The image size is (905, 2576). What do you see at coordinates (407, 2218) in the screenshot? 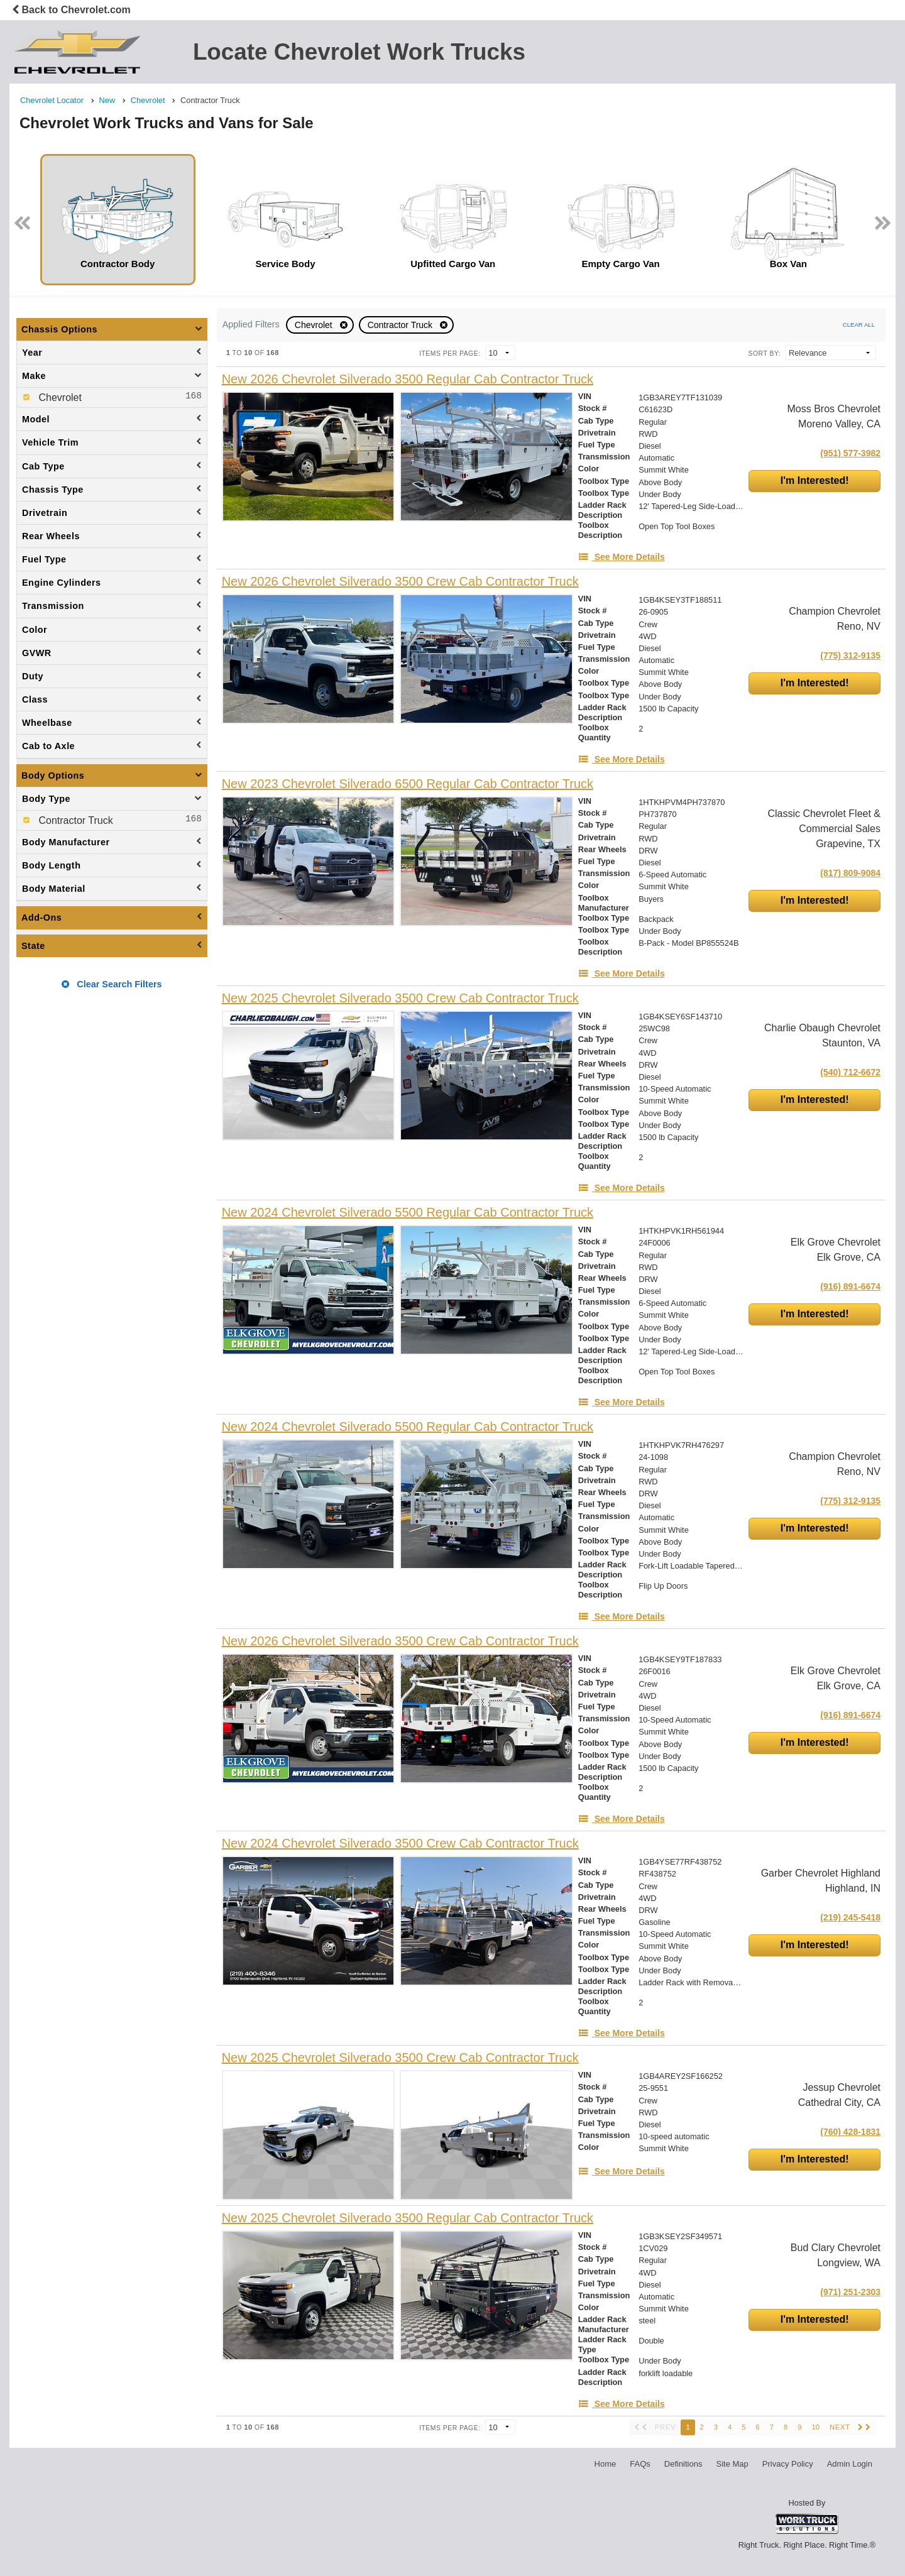
I see `[New 2025 Chevrolet Silverado 3500 Regular Cab Contractor Truck]` at bounding box center [407, 2218].